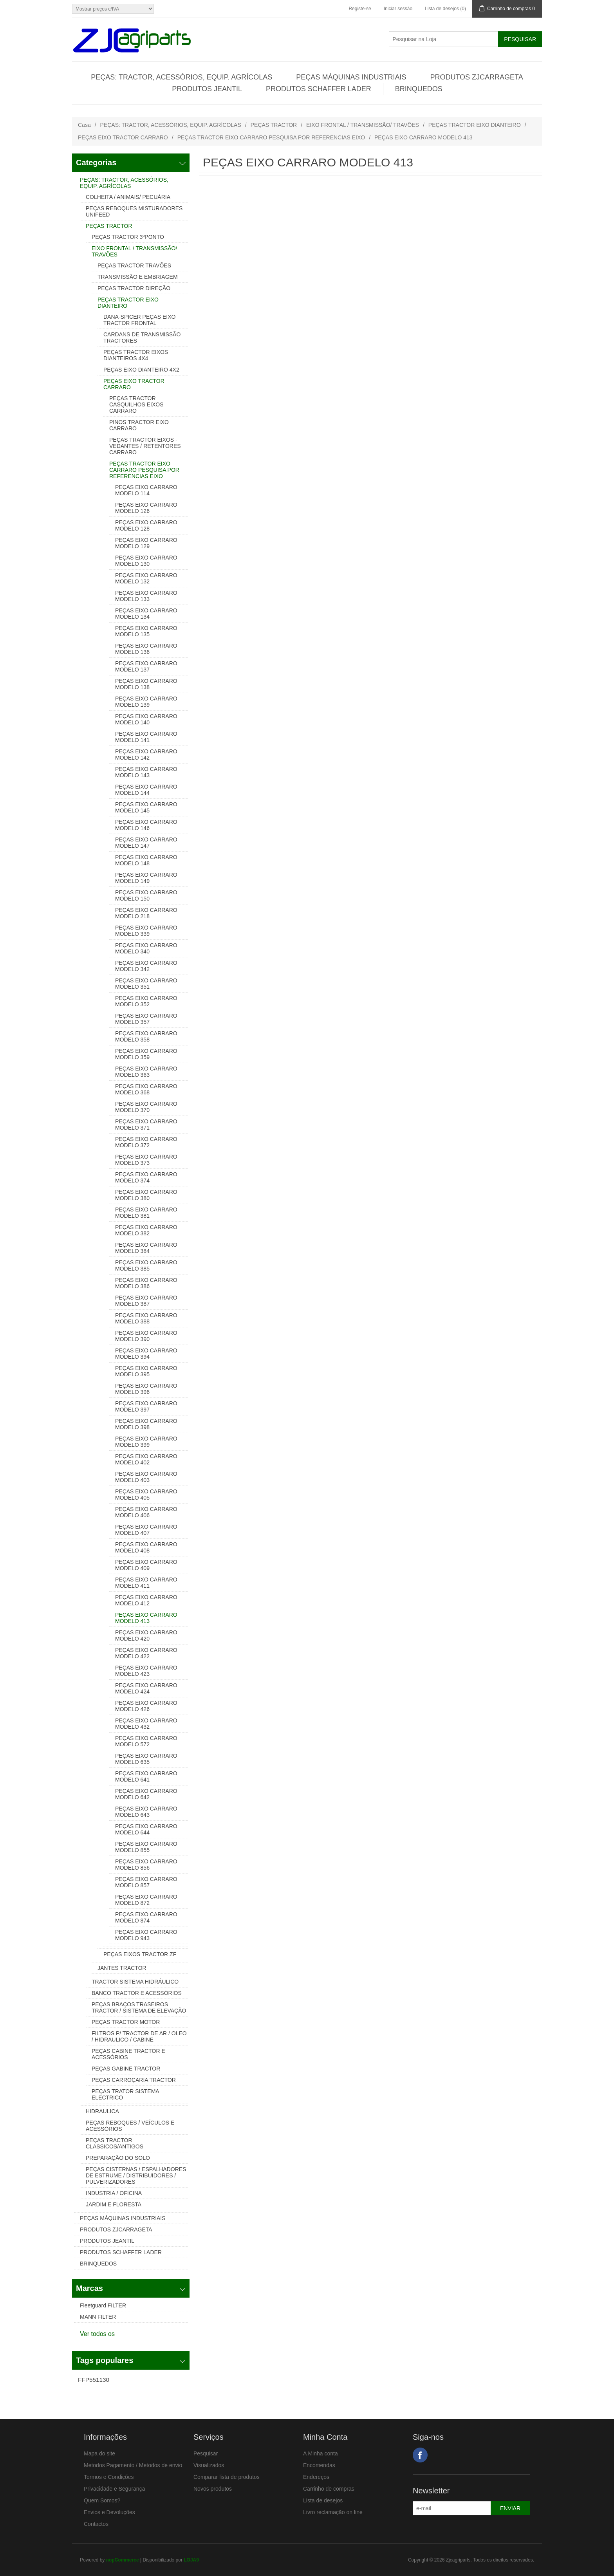 Image resolution: width=614 pixels, height=2576 pixels. What do you see at coordinates (316, 2477) in the screenshot?
I see `Endereços` at bounding box center [316, 2477].